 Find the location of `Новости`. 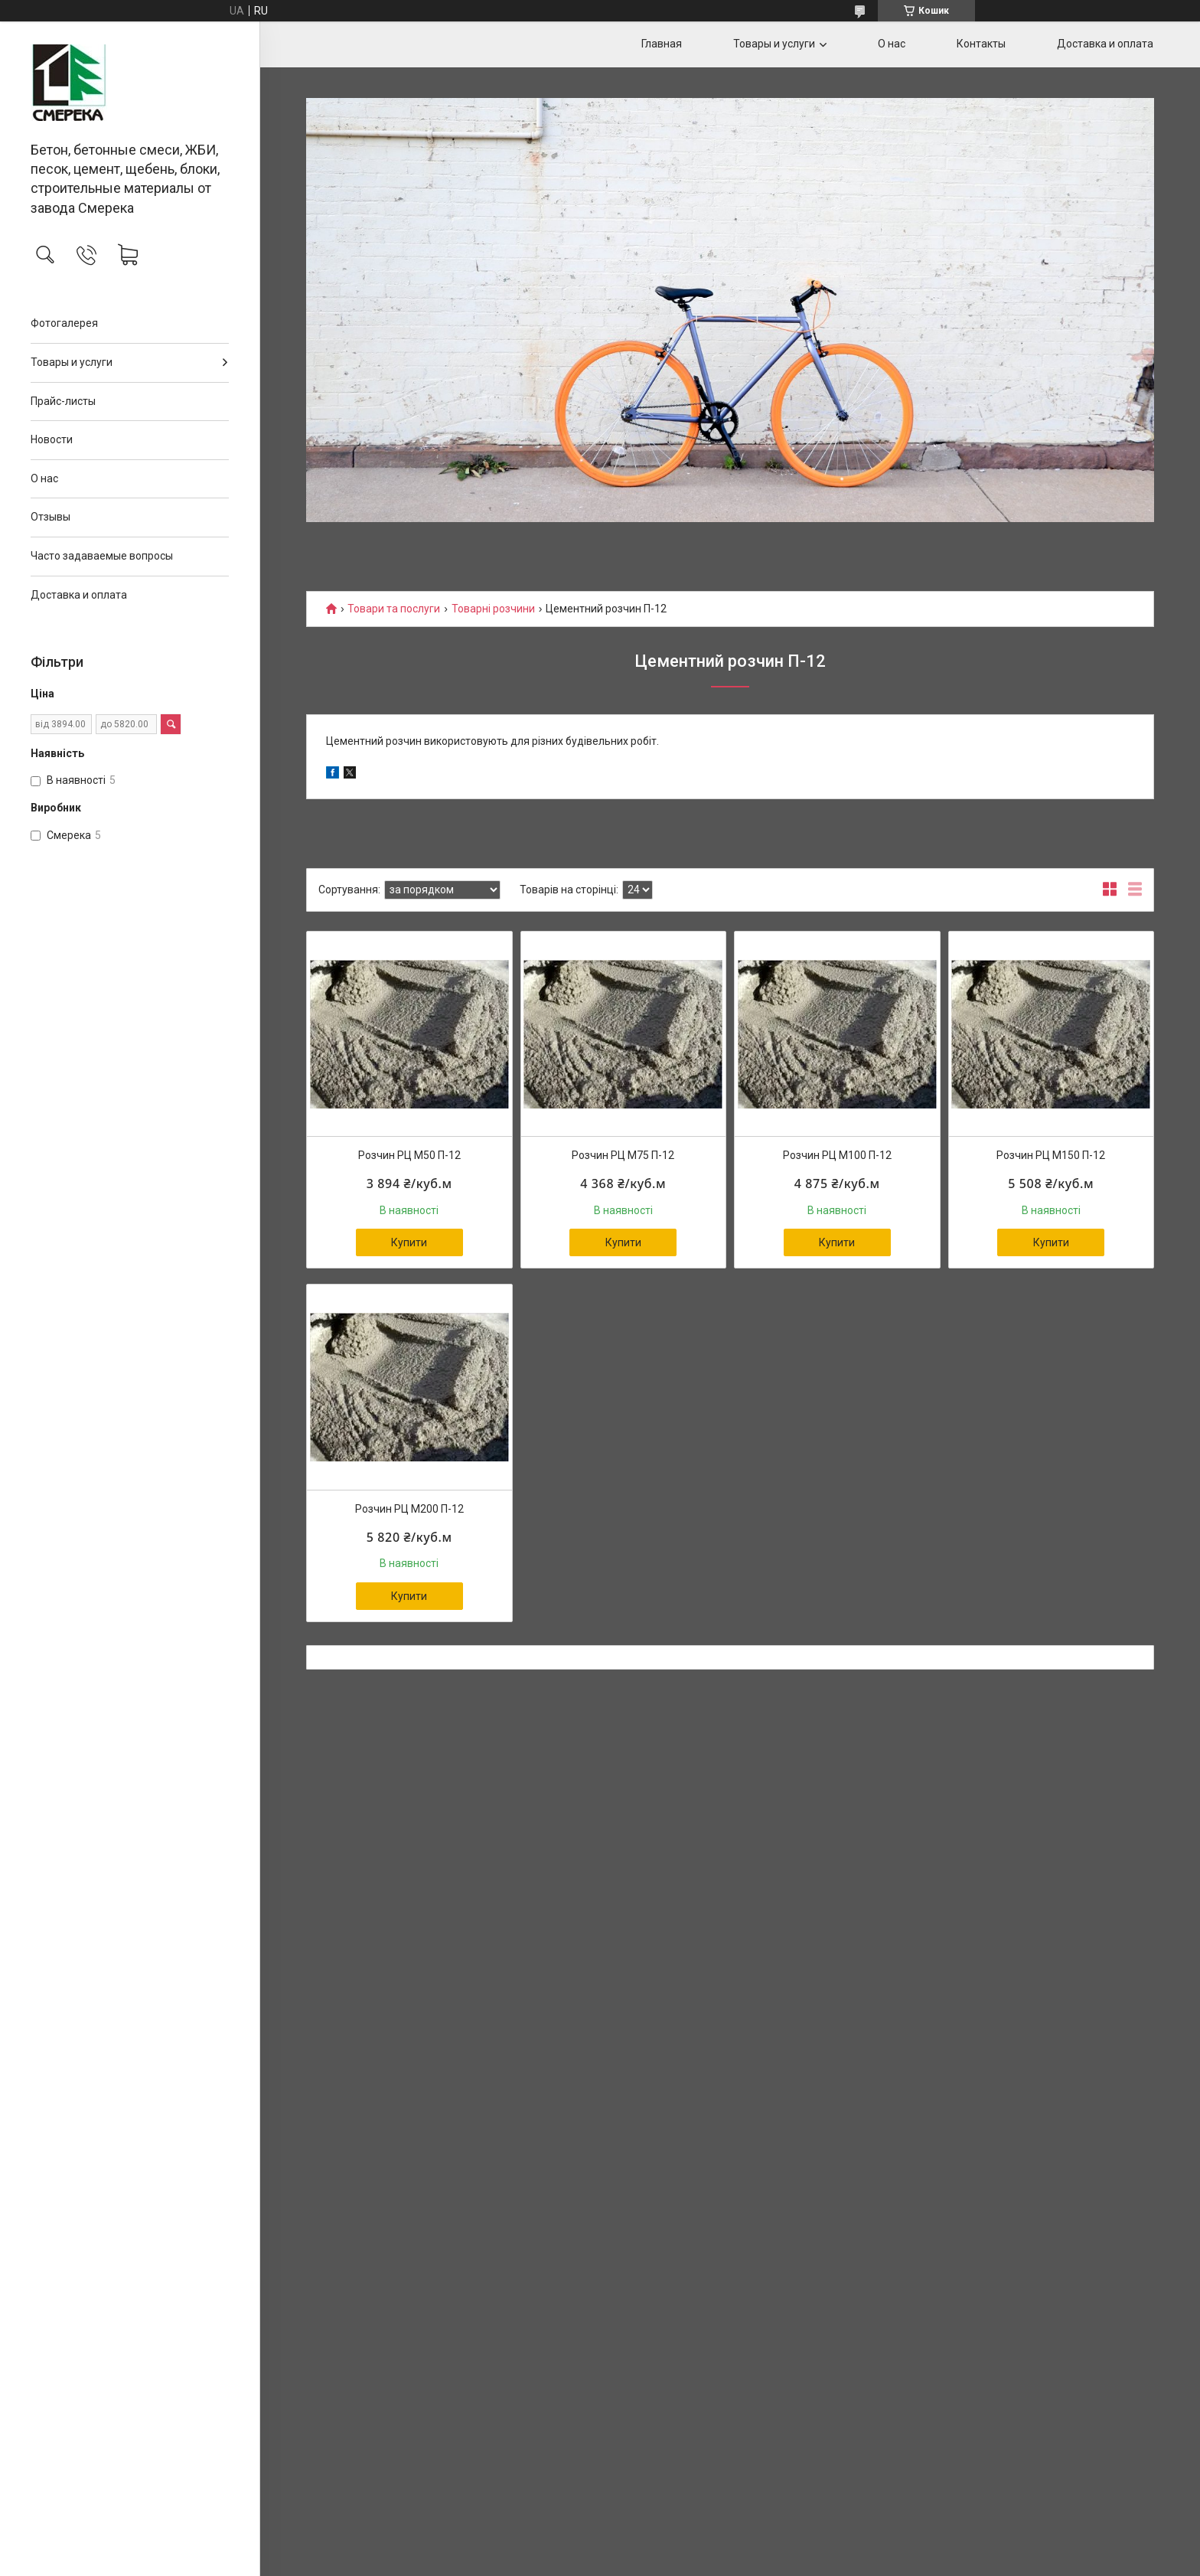

Новости is located at coordinates (52, 439).